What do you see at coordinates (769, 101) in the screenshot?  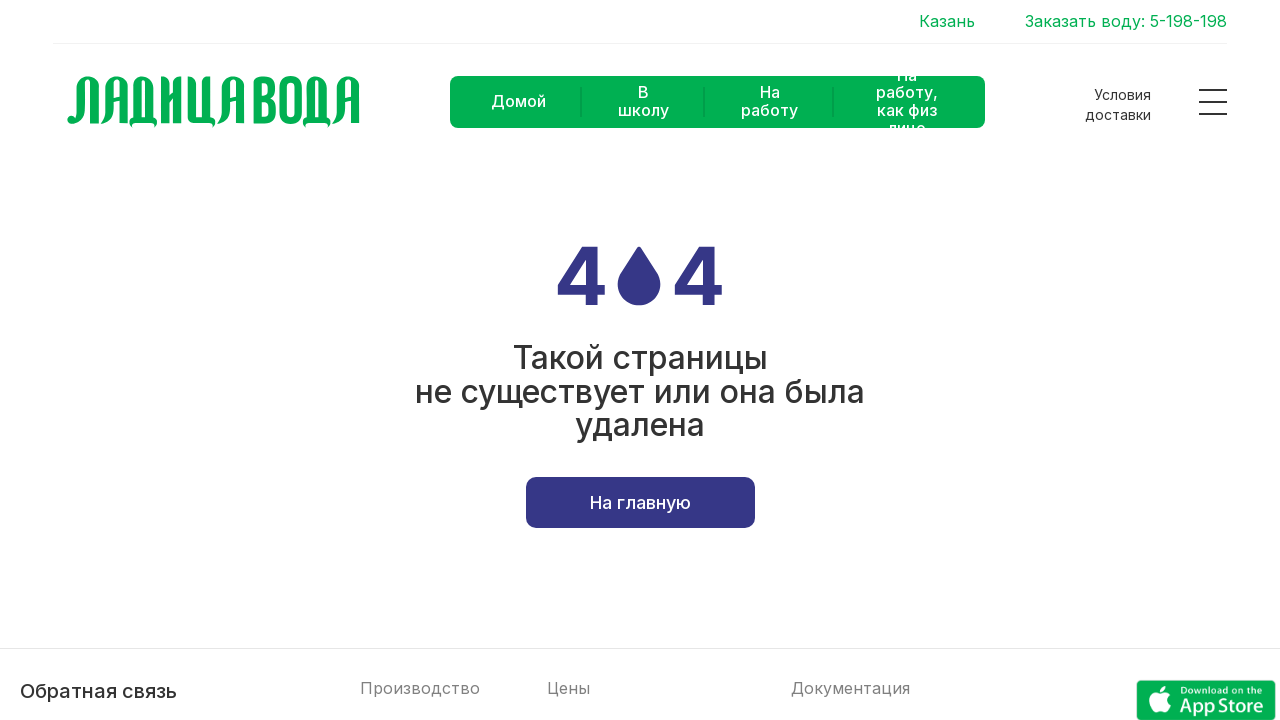 I see `На работу` at bounding box center [769, 101].